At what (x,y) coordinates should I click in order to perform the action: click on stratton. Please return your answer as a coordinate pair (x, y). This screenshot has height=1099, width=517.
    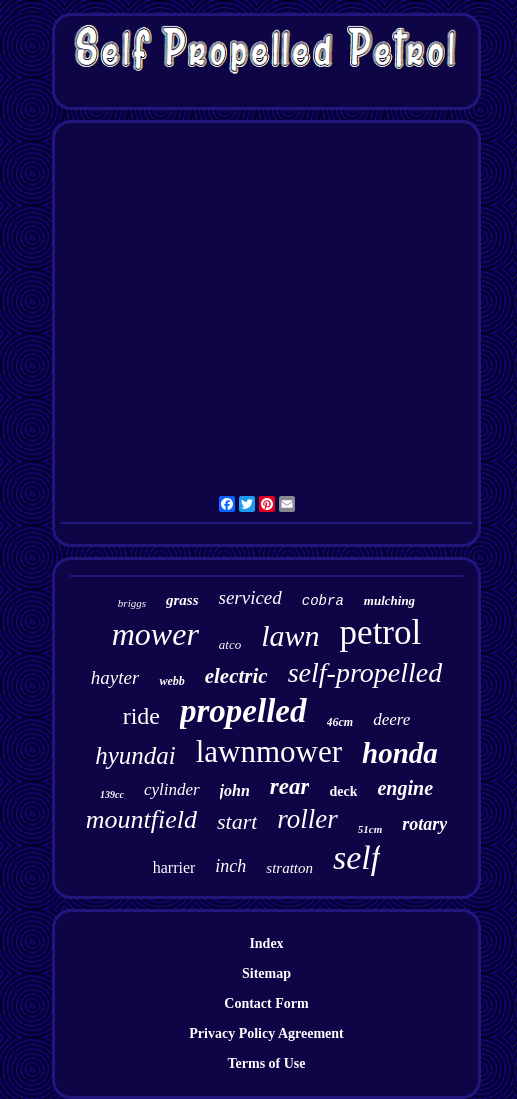
    Looking at the image, I should click on (289, 868).